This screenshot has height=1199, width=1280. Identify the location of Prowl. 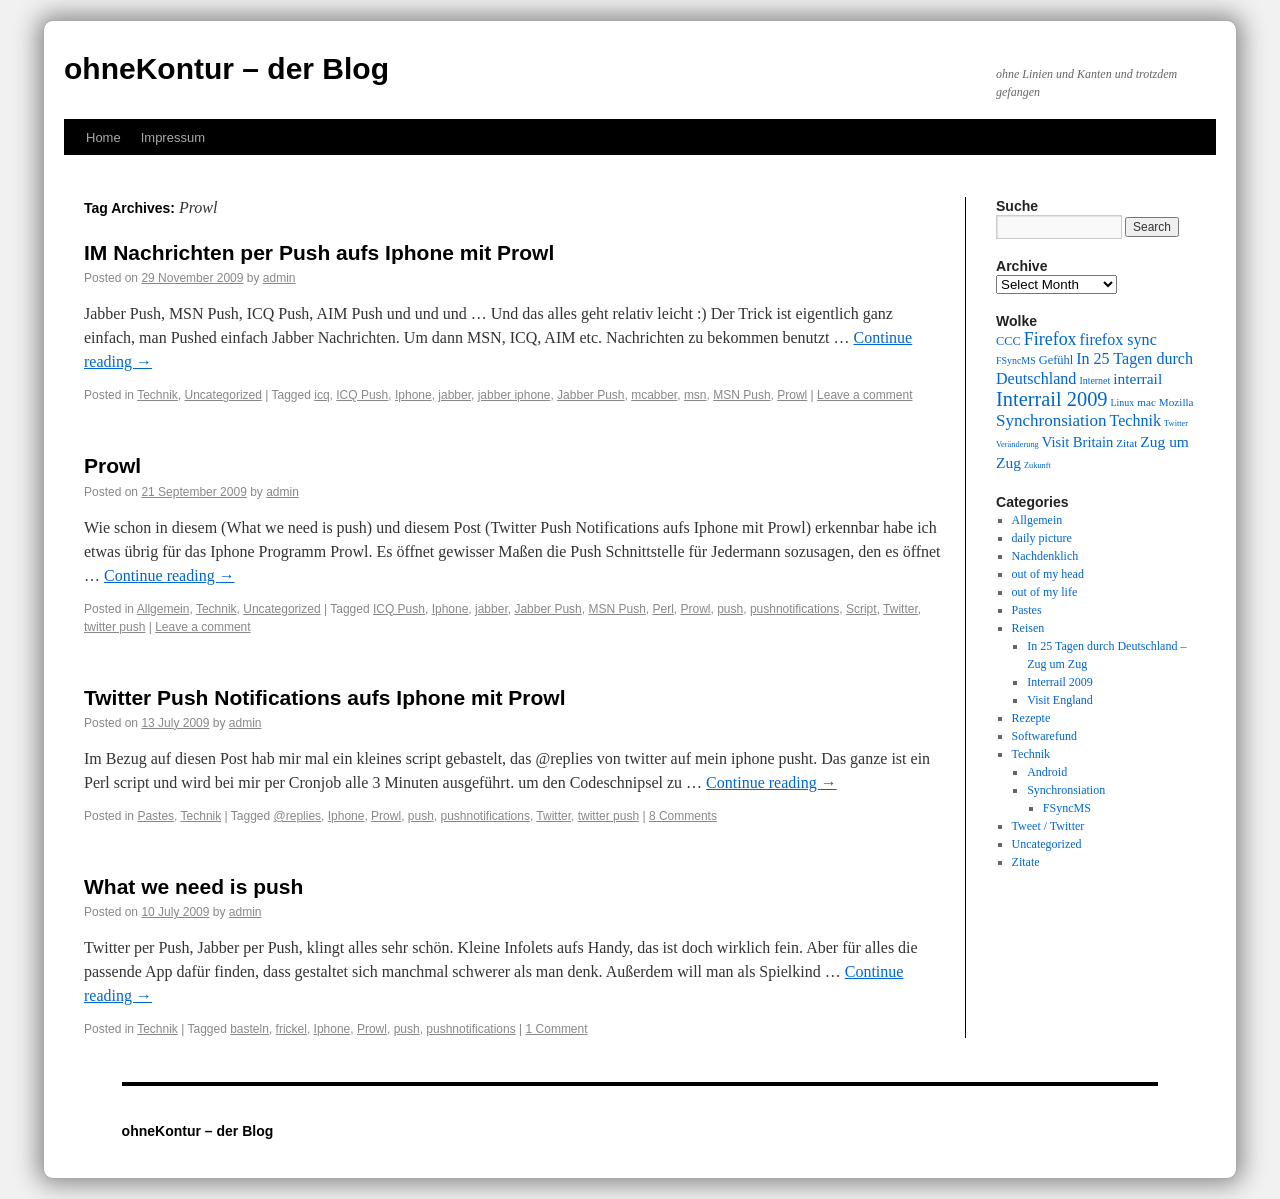
(792, 395).